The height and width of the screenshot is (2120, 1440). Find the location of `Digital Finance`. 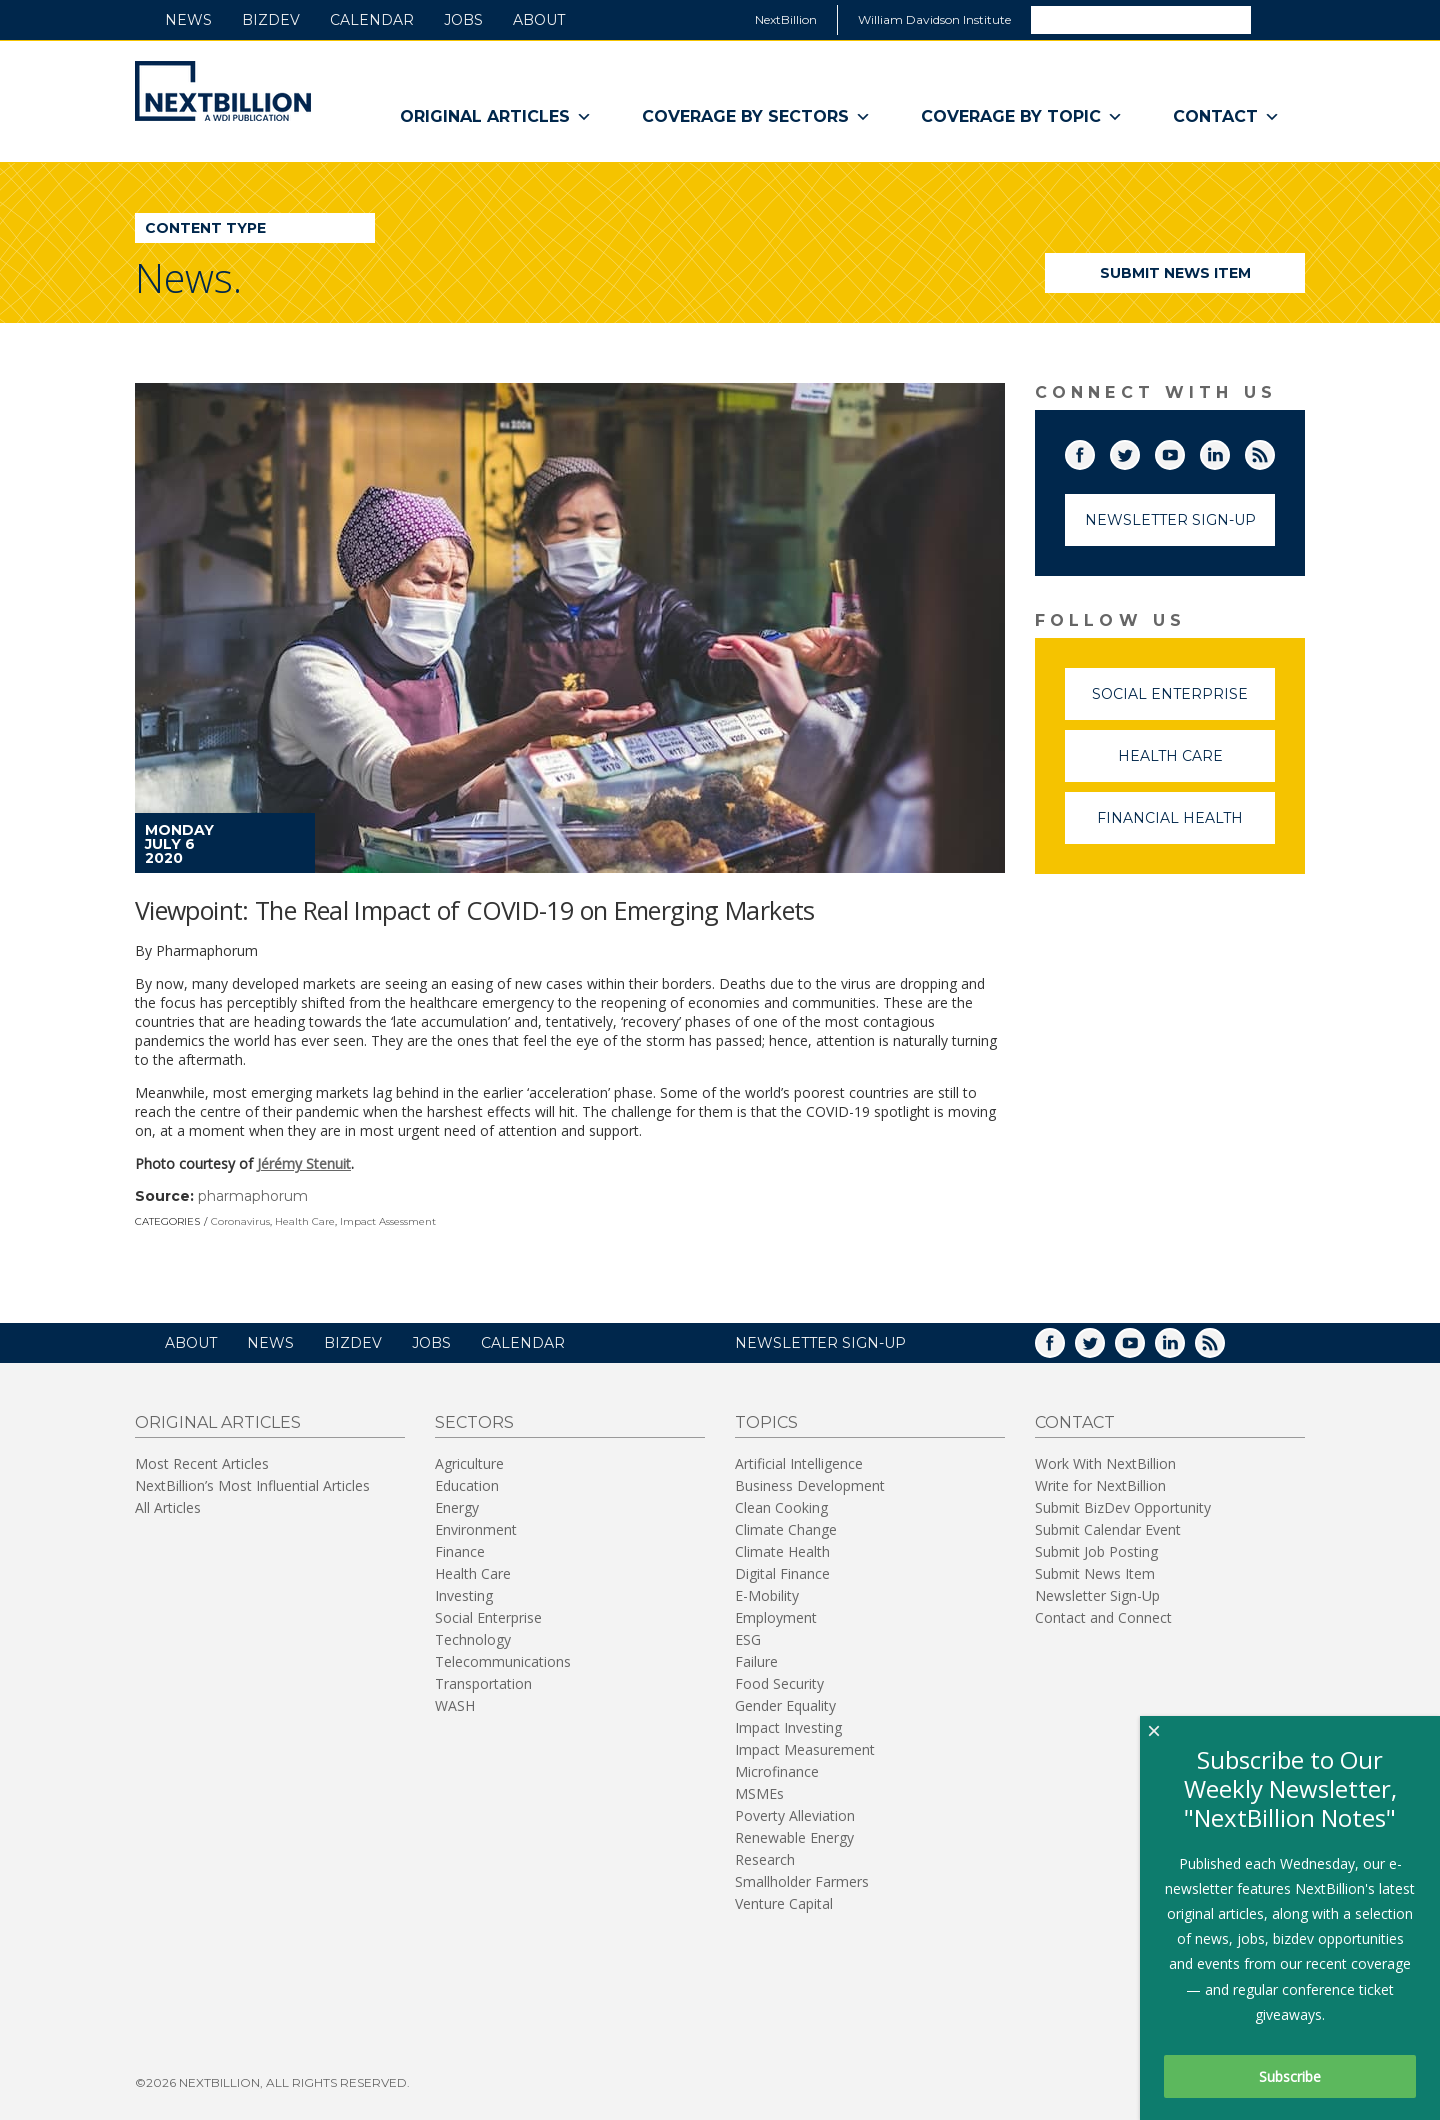

Digital Finance is located at coordinates (782, 1573).